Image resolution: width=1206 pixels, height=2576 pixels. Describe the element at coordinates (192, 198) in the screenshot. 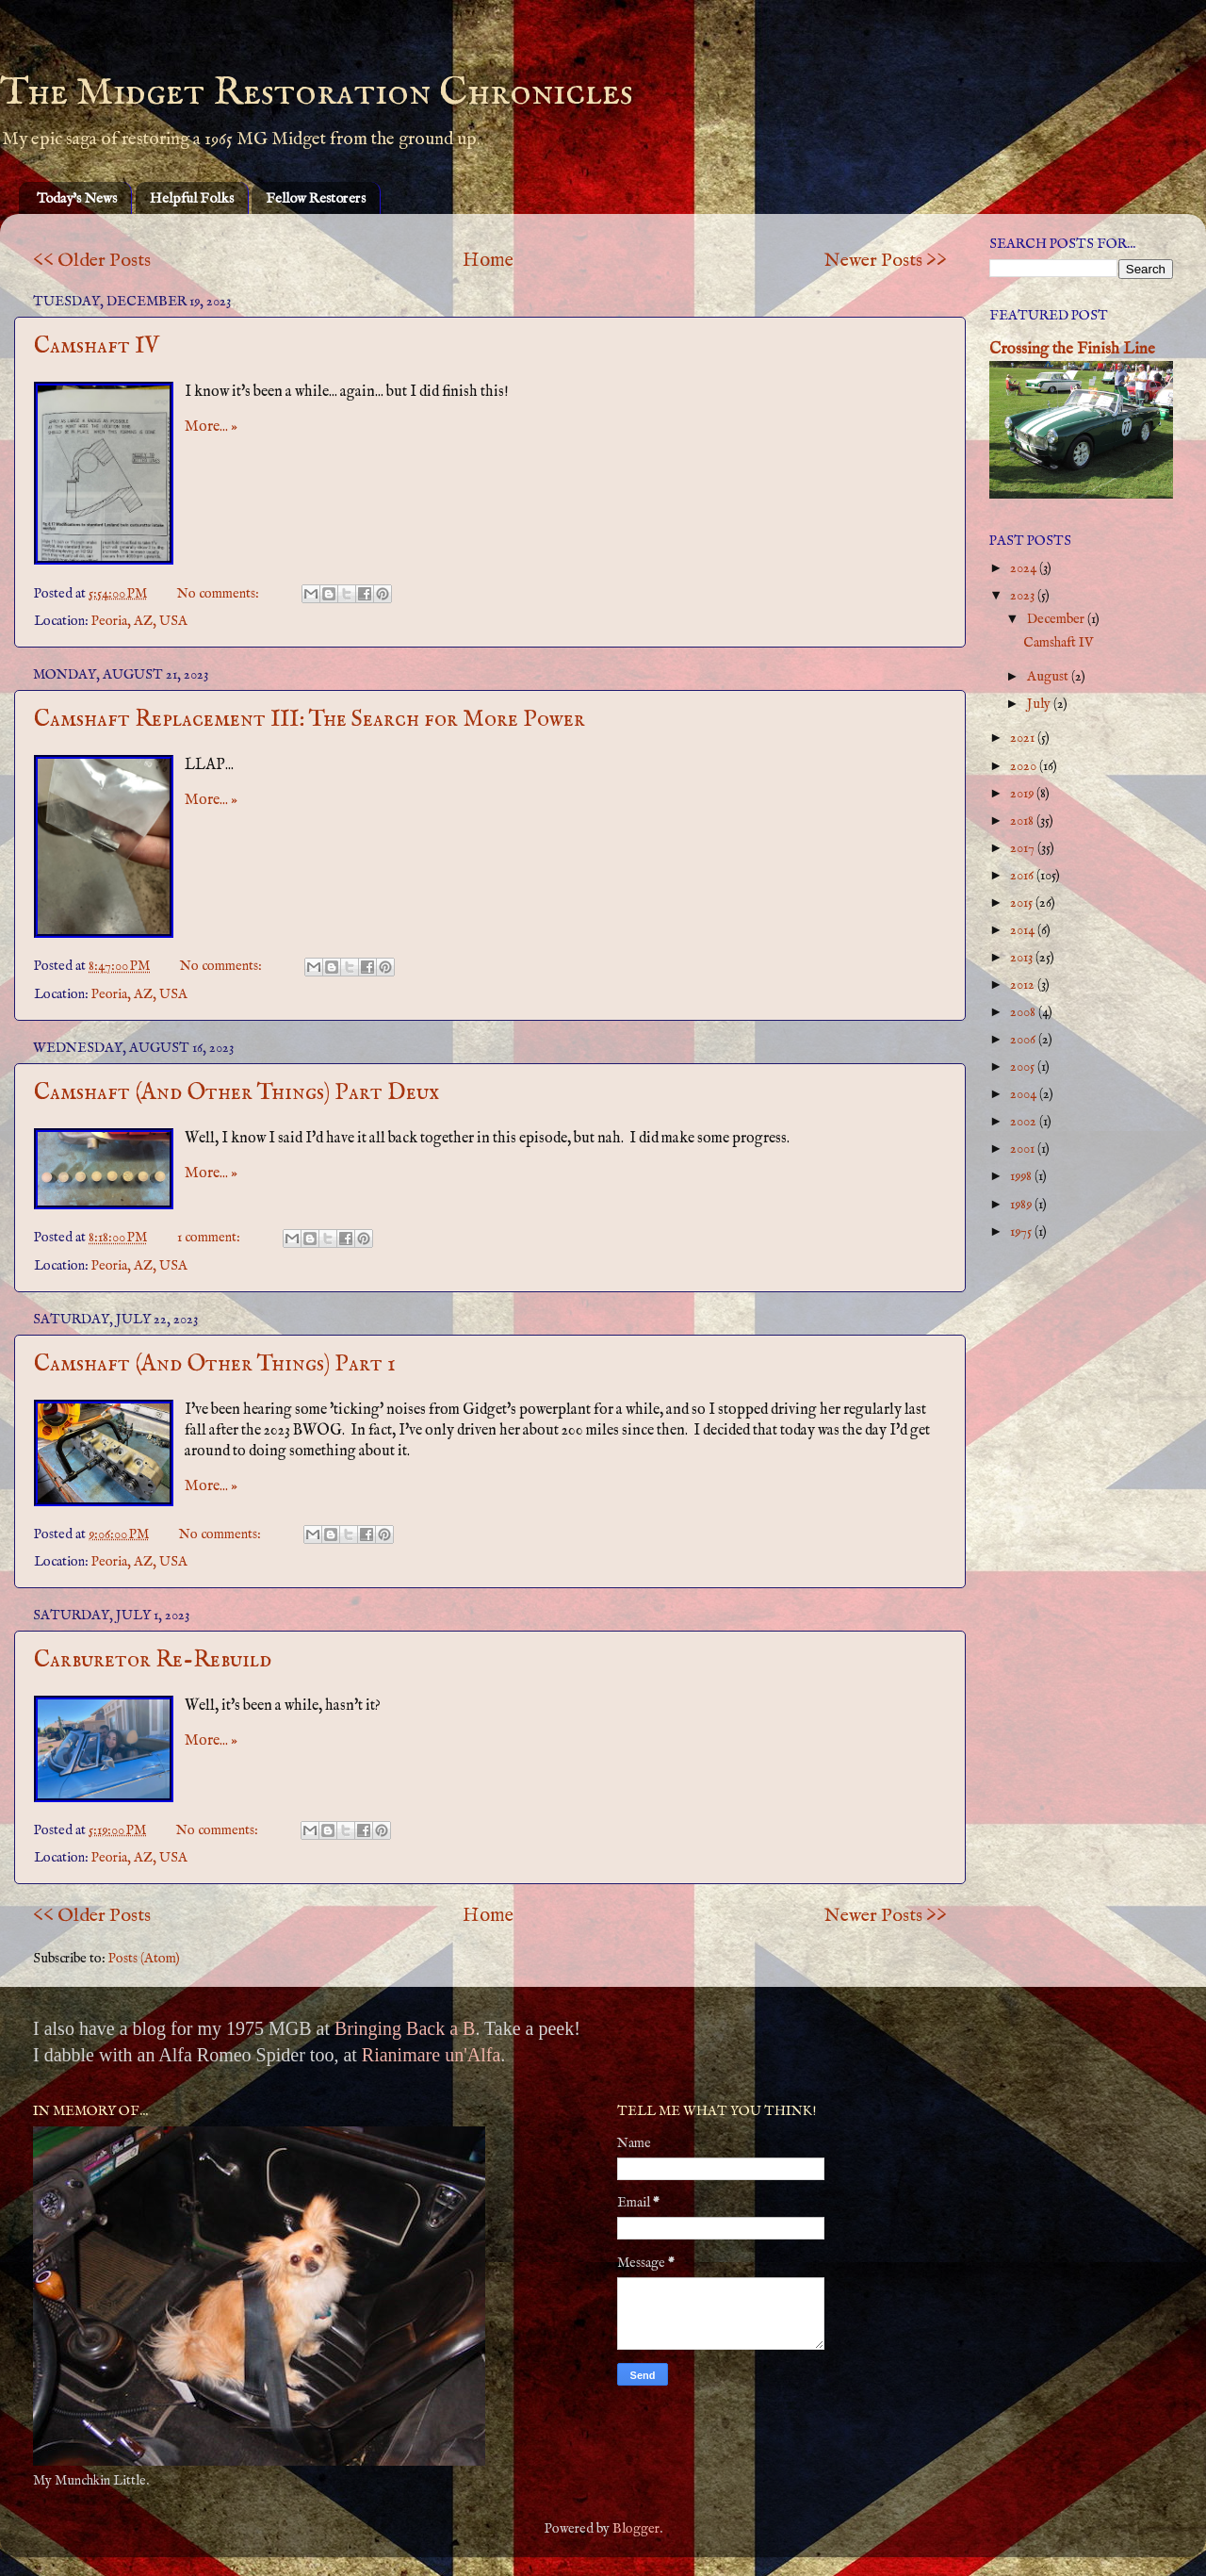

I see `Helpful Folks` at that location.